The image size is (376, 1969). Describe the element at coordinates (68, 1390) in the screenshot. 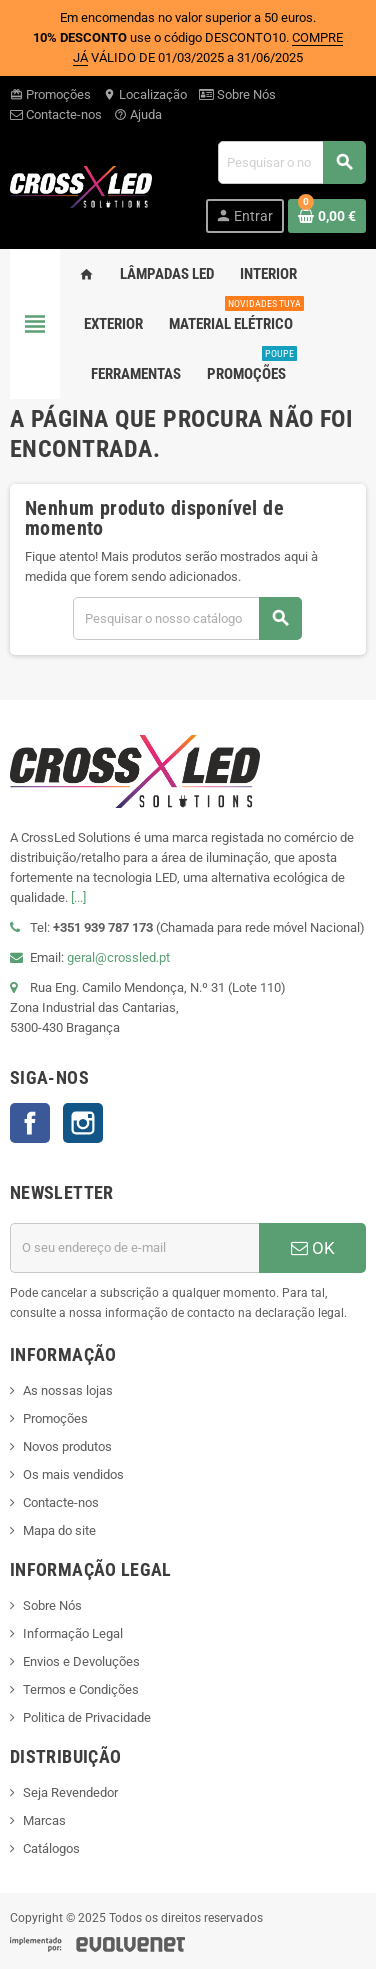

I see `As nossas lojas` at that location.